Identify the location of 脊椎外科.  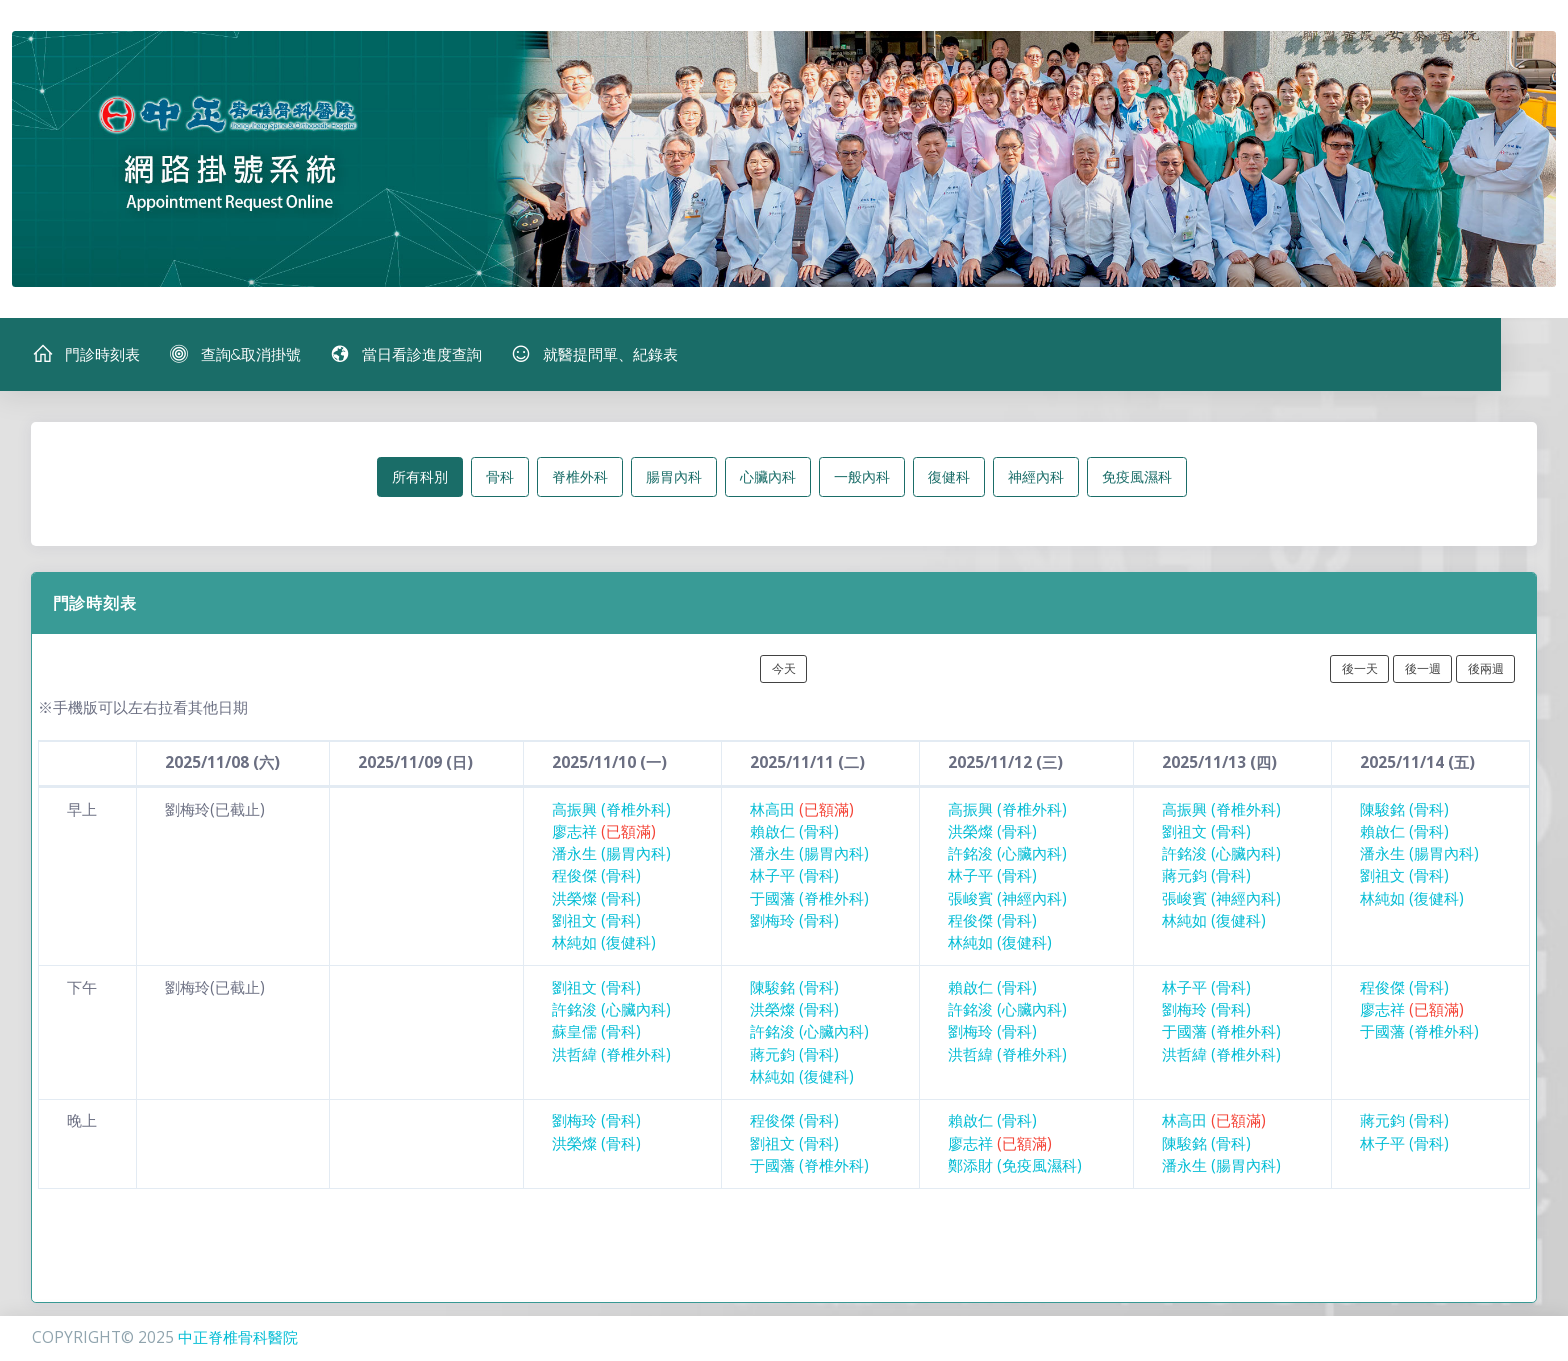
(580, 477).